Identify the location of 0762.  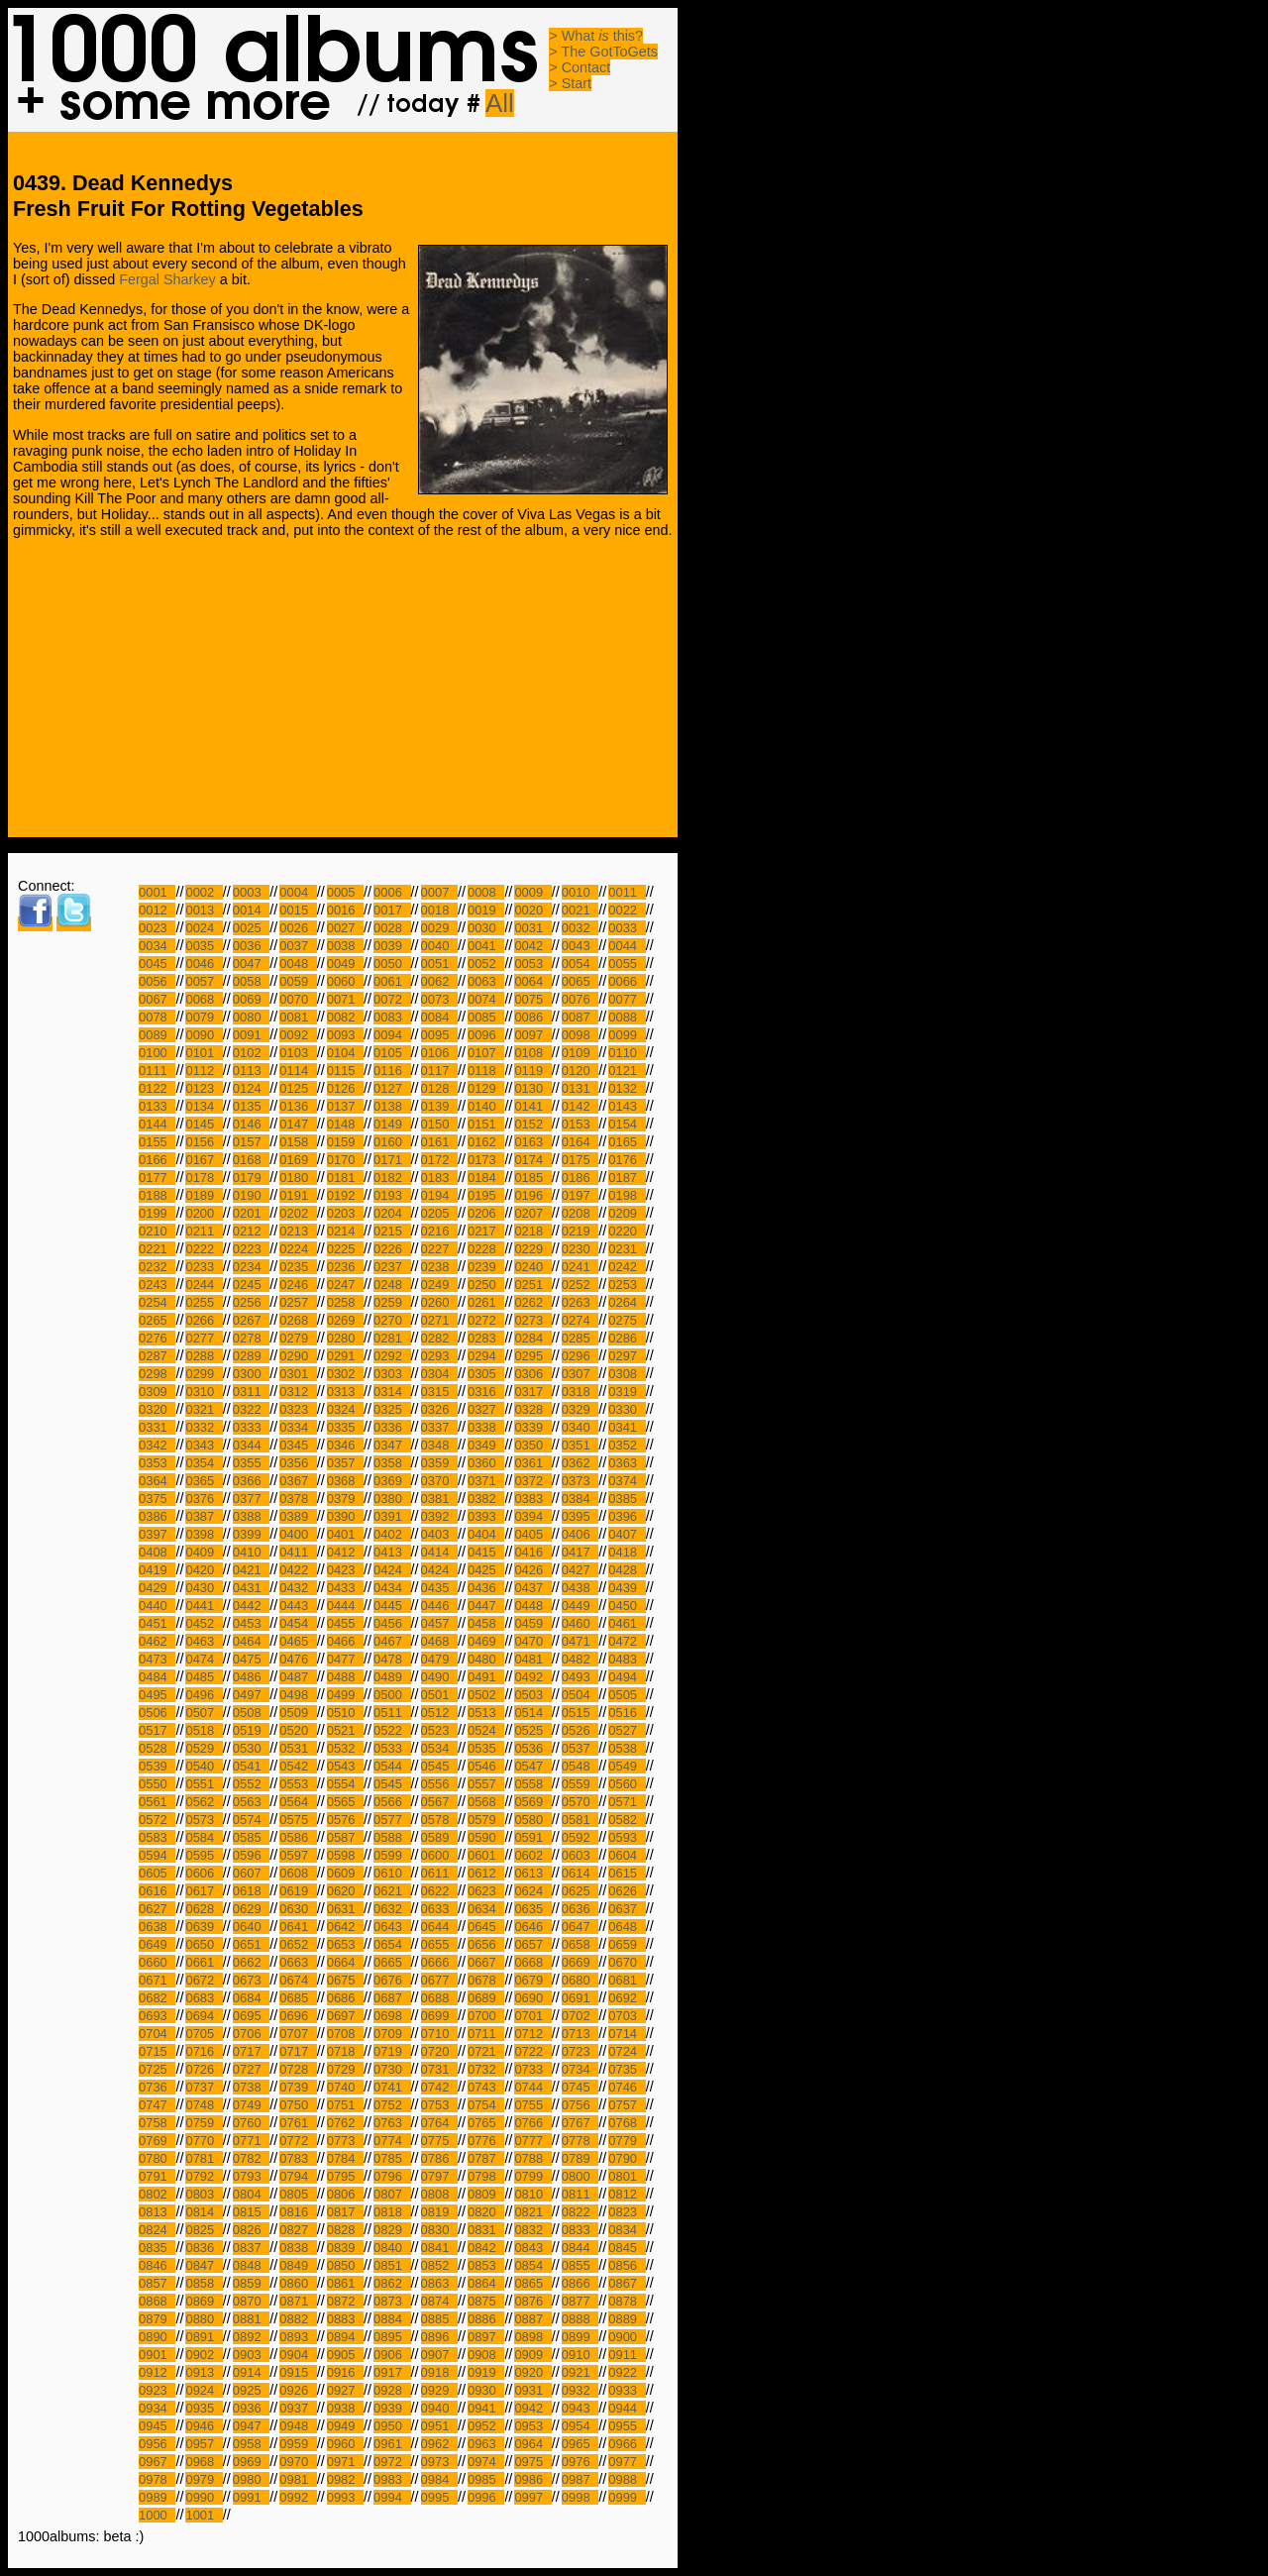
(345, 2122).